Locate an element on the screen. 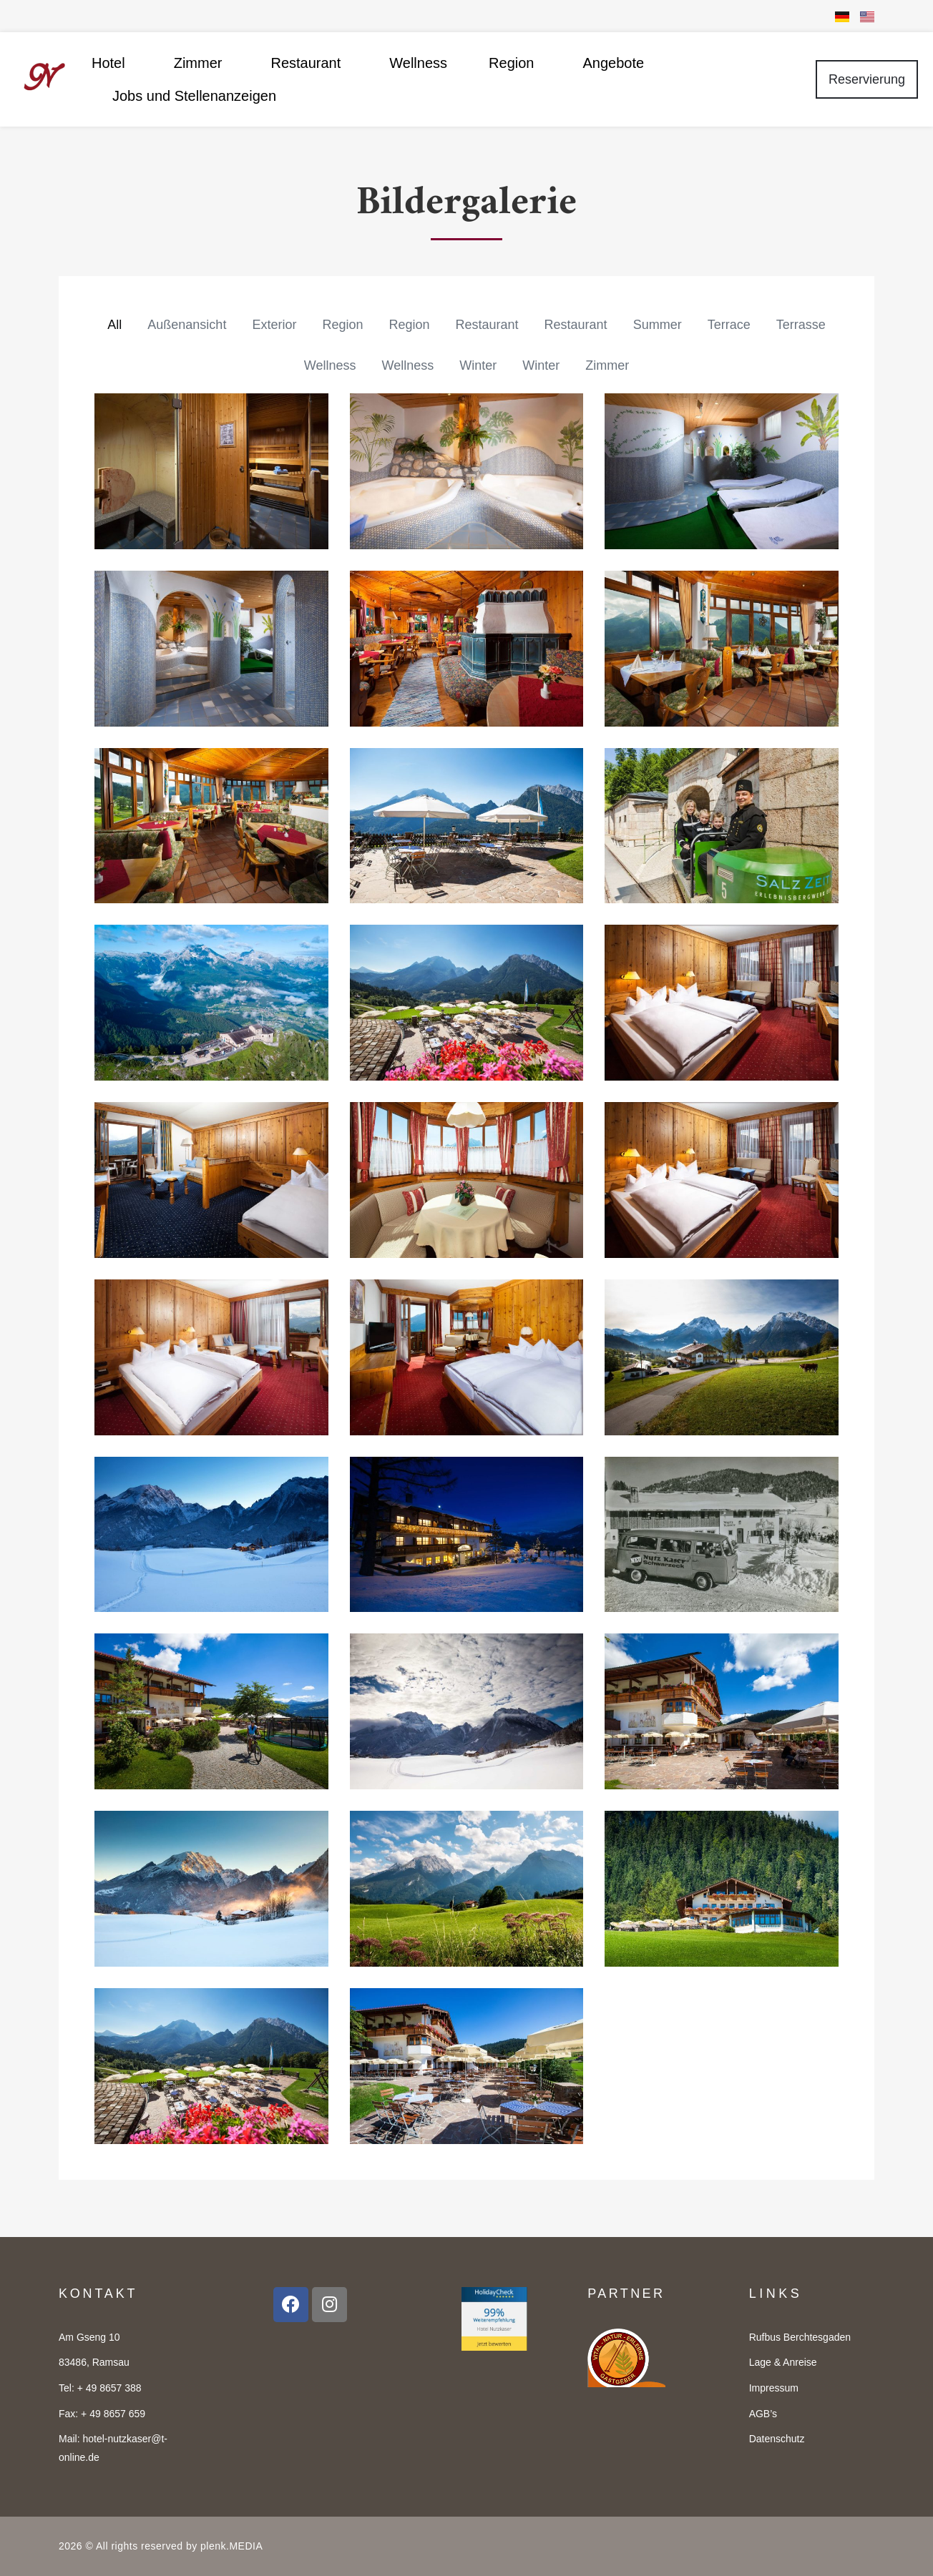 The image size is (933, 2576). Hotel is located at coordinates (112, 63).